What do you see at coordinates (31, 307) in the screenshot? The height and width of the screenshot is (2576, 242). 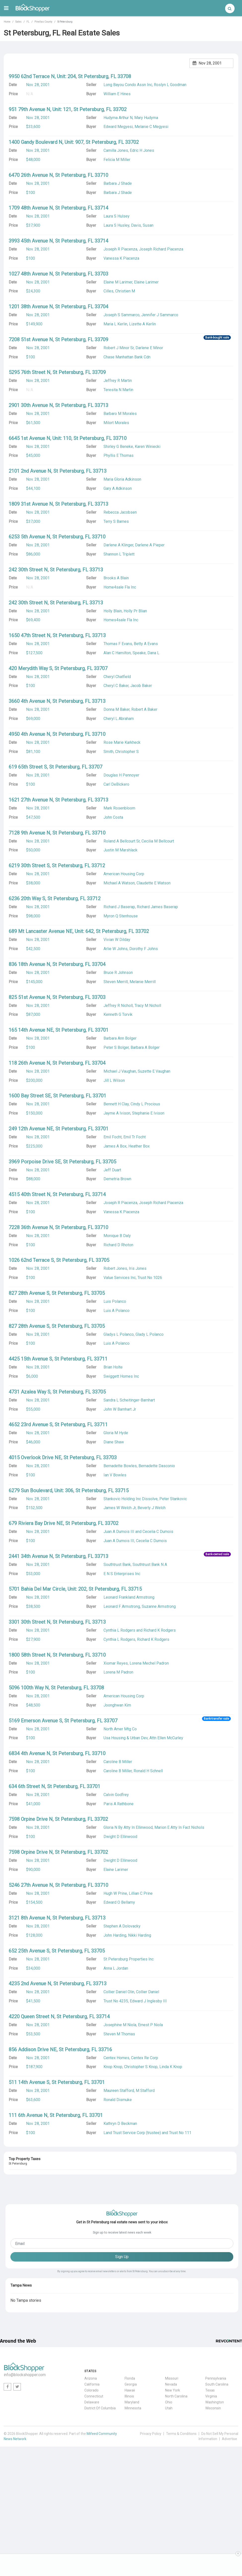 I see `1201 38th Avenue N` at bounding box center [31, 307].